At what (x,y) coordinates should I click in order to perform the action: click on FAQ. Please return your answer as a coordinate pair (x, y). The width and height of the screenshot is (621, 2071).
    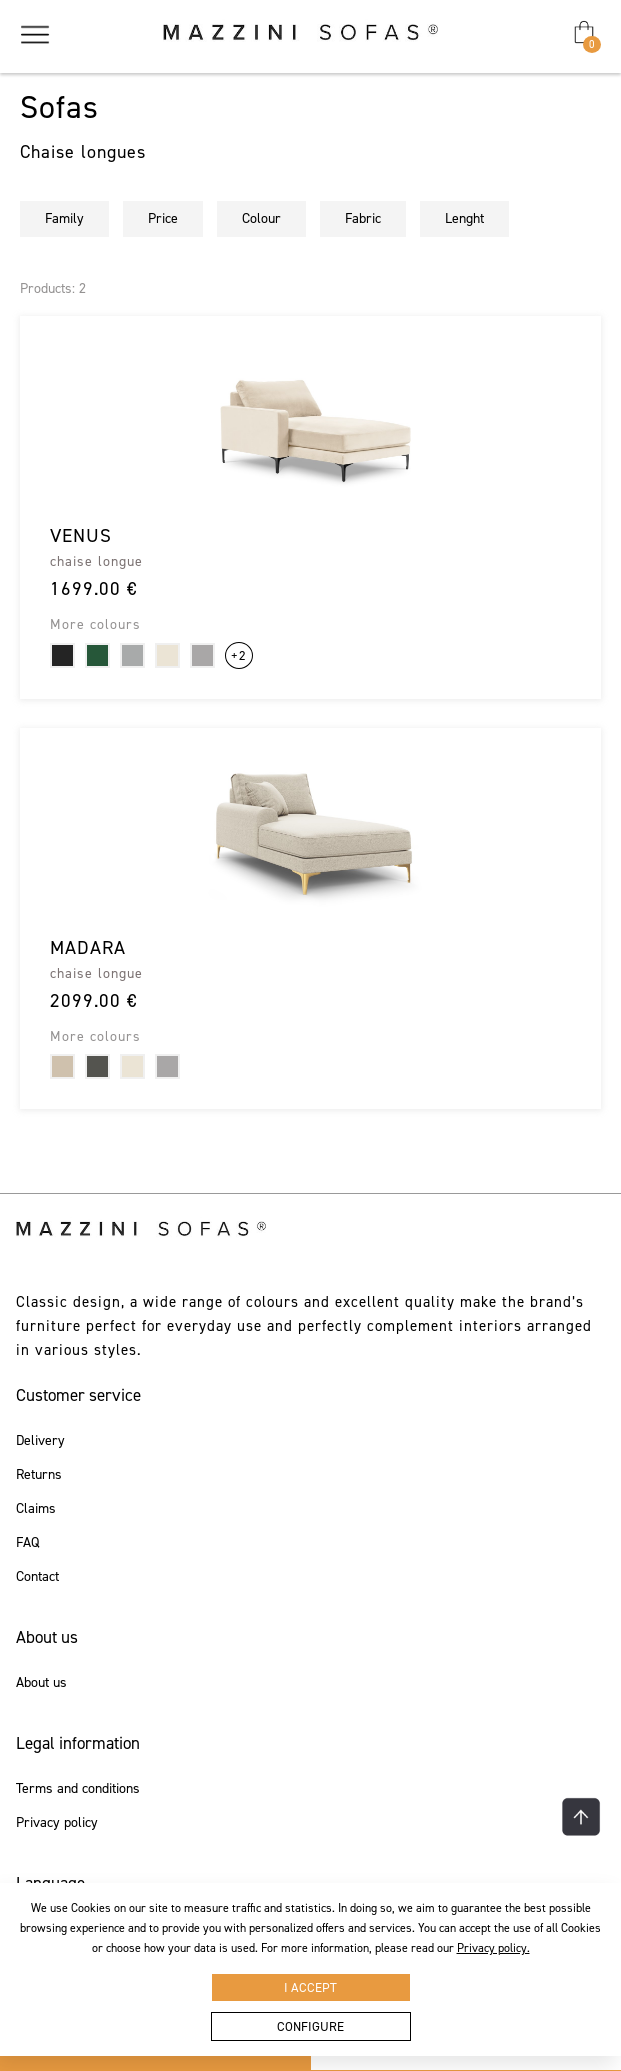
    Looking at the image, I should click on (27, 1543).